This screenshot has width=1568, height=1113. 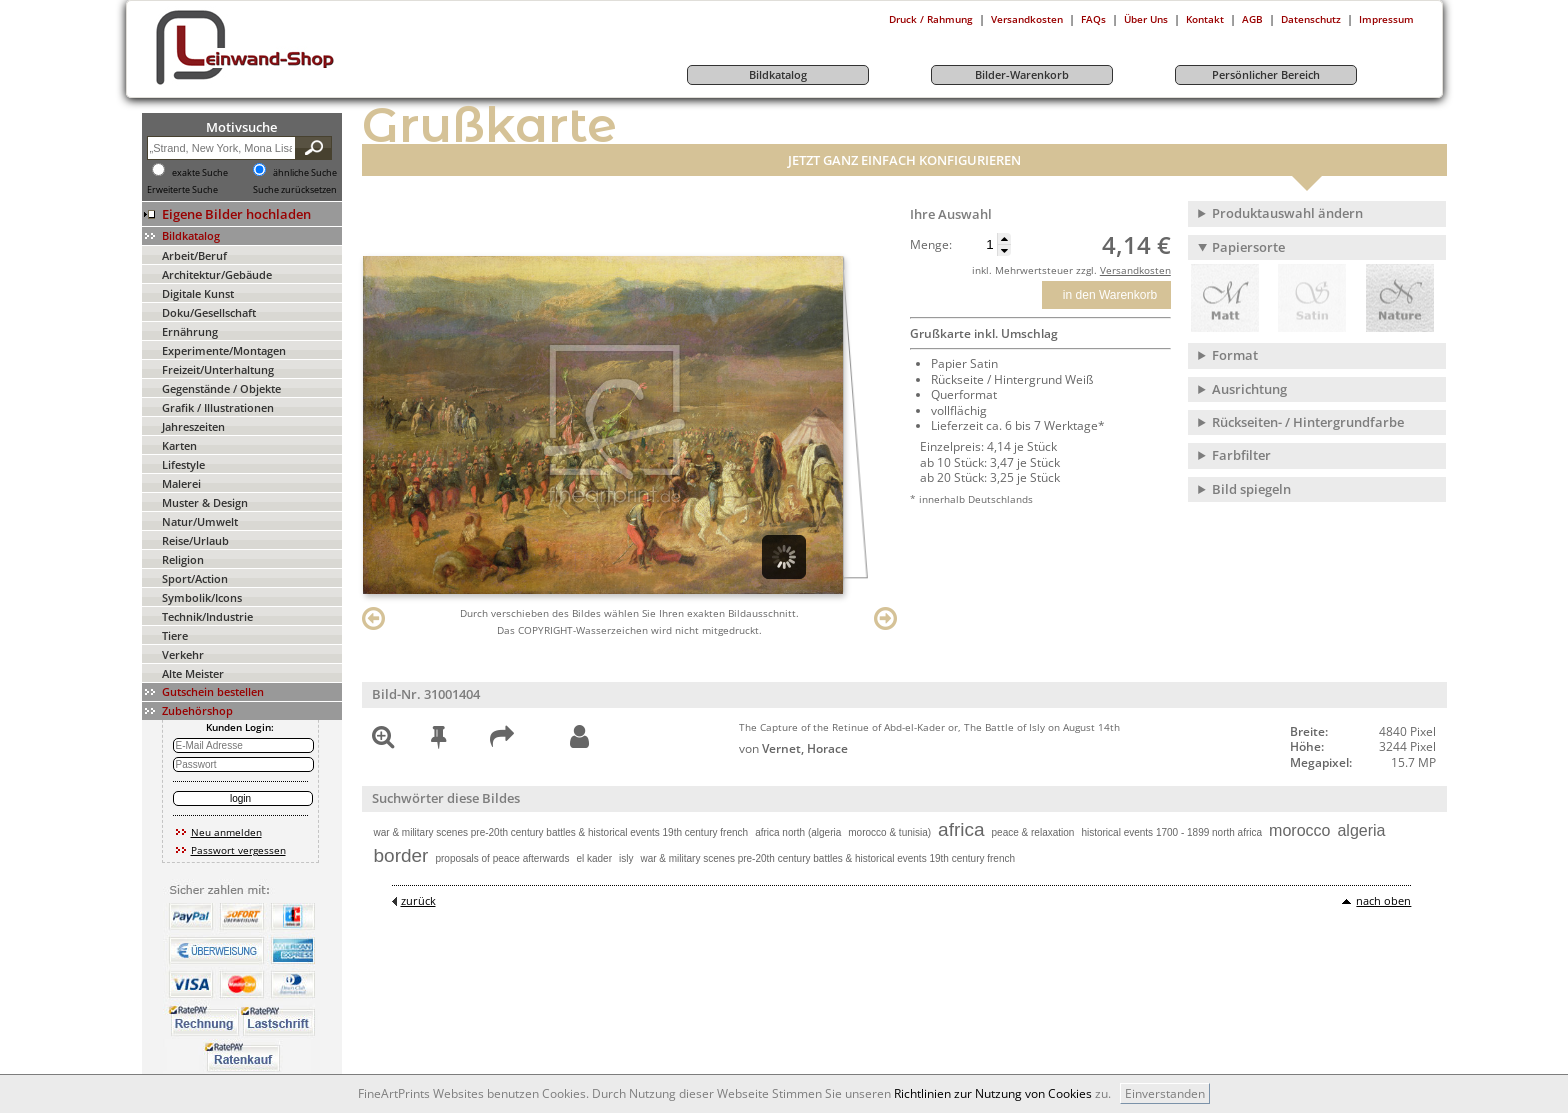 What do you see at coordinates (1146, 19) in the screenshot?
I see `Über Uns` at bounding box center [1146, 19].